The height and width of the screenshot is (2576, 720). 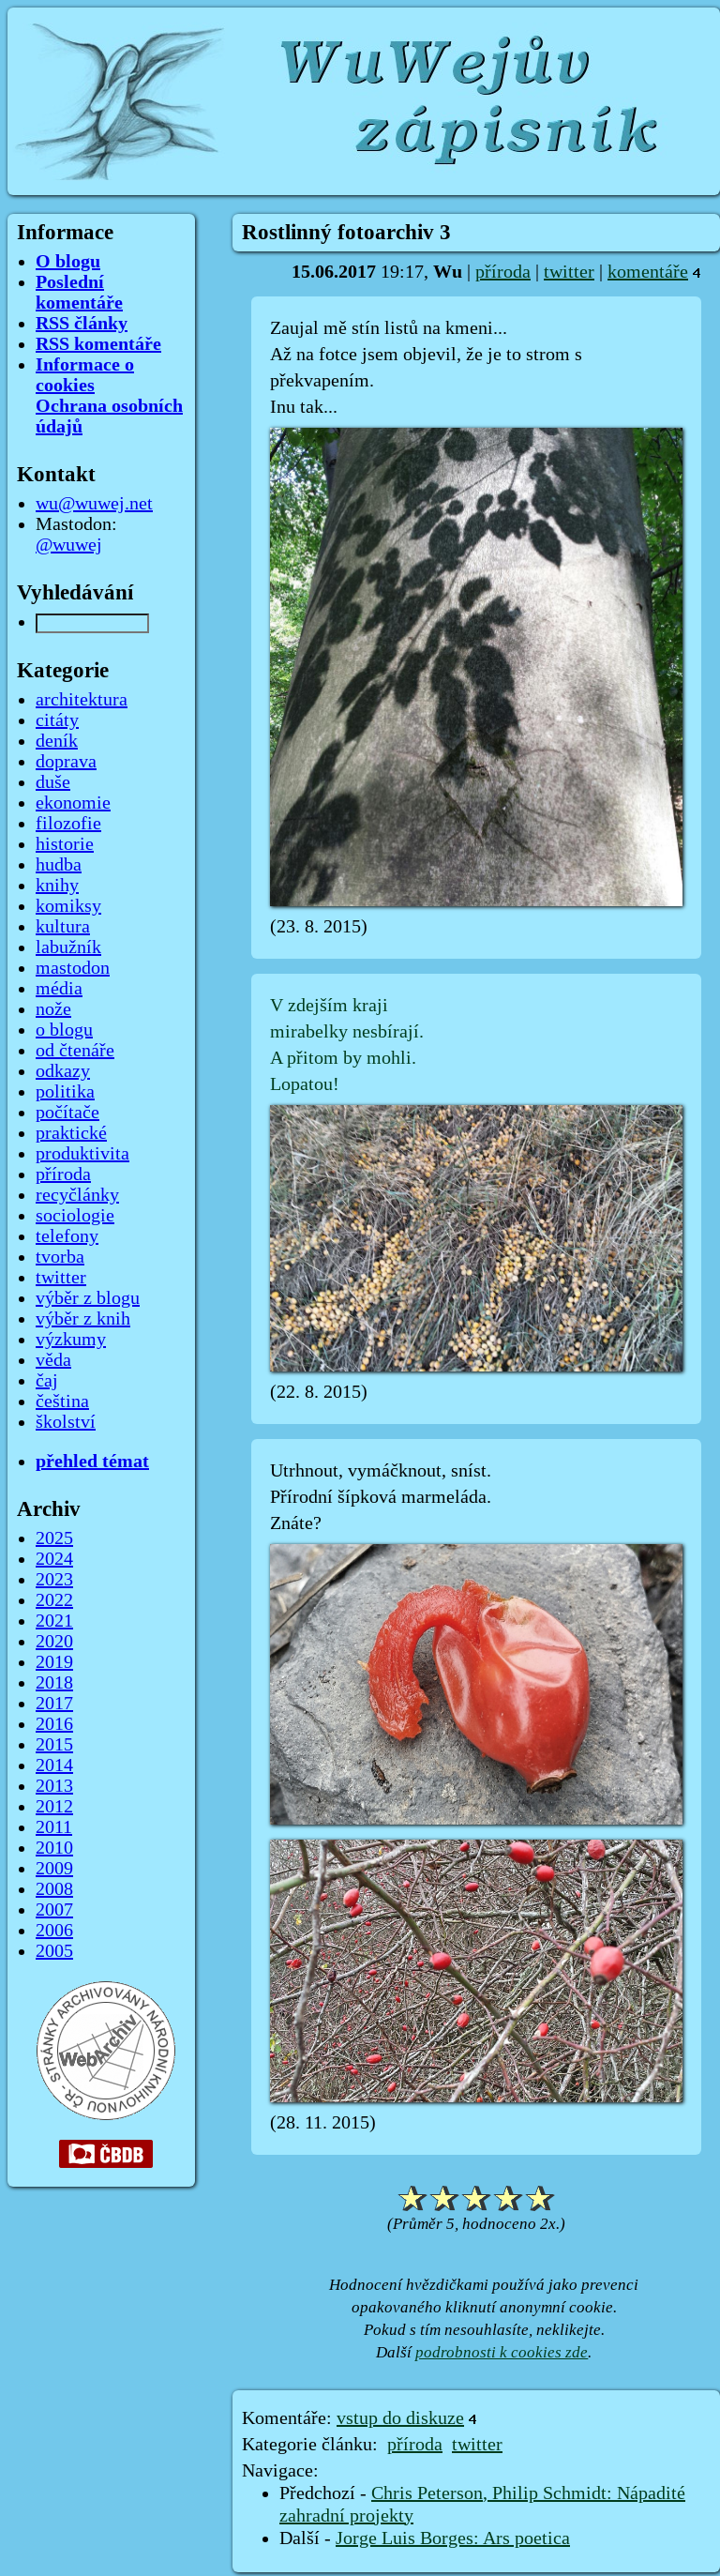 What do you see at coordinates (75, 1215) in the screenshot?
I see `sociologie` at bounding box center [75, 1215].